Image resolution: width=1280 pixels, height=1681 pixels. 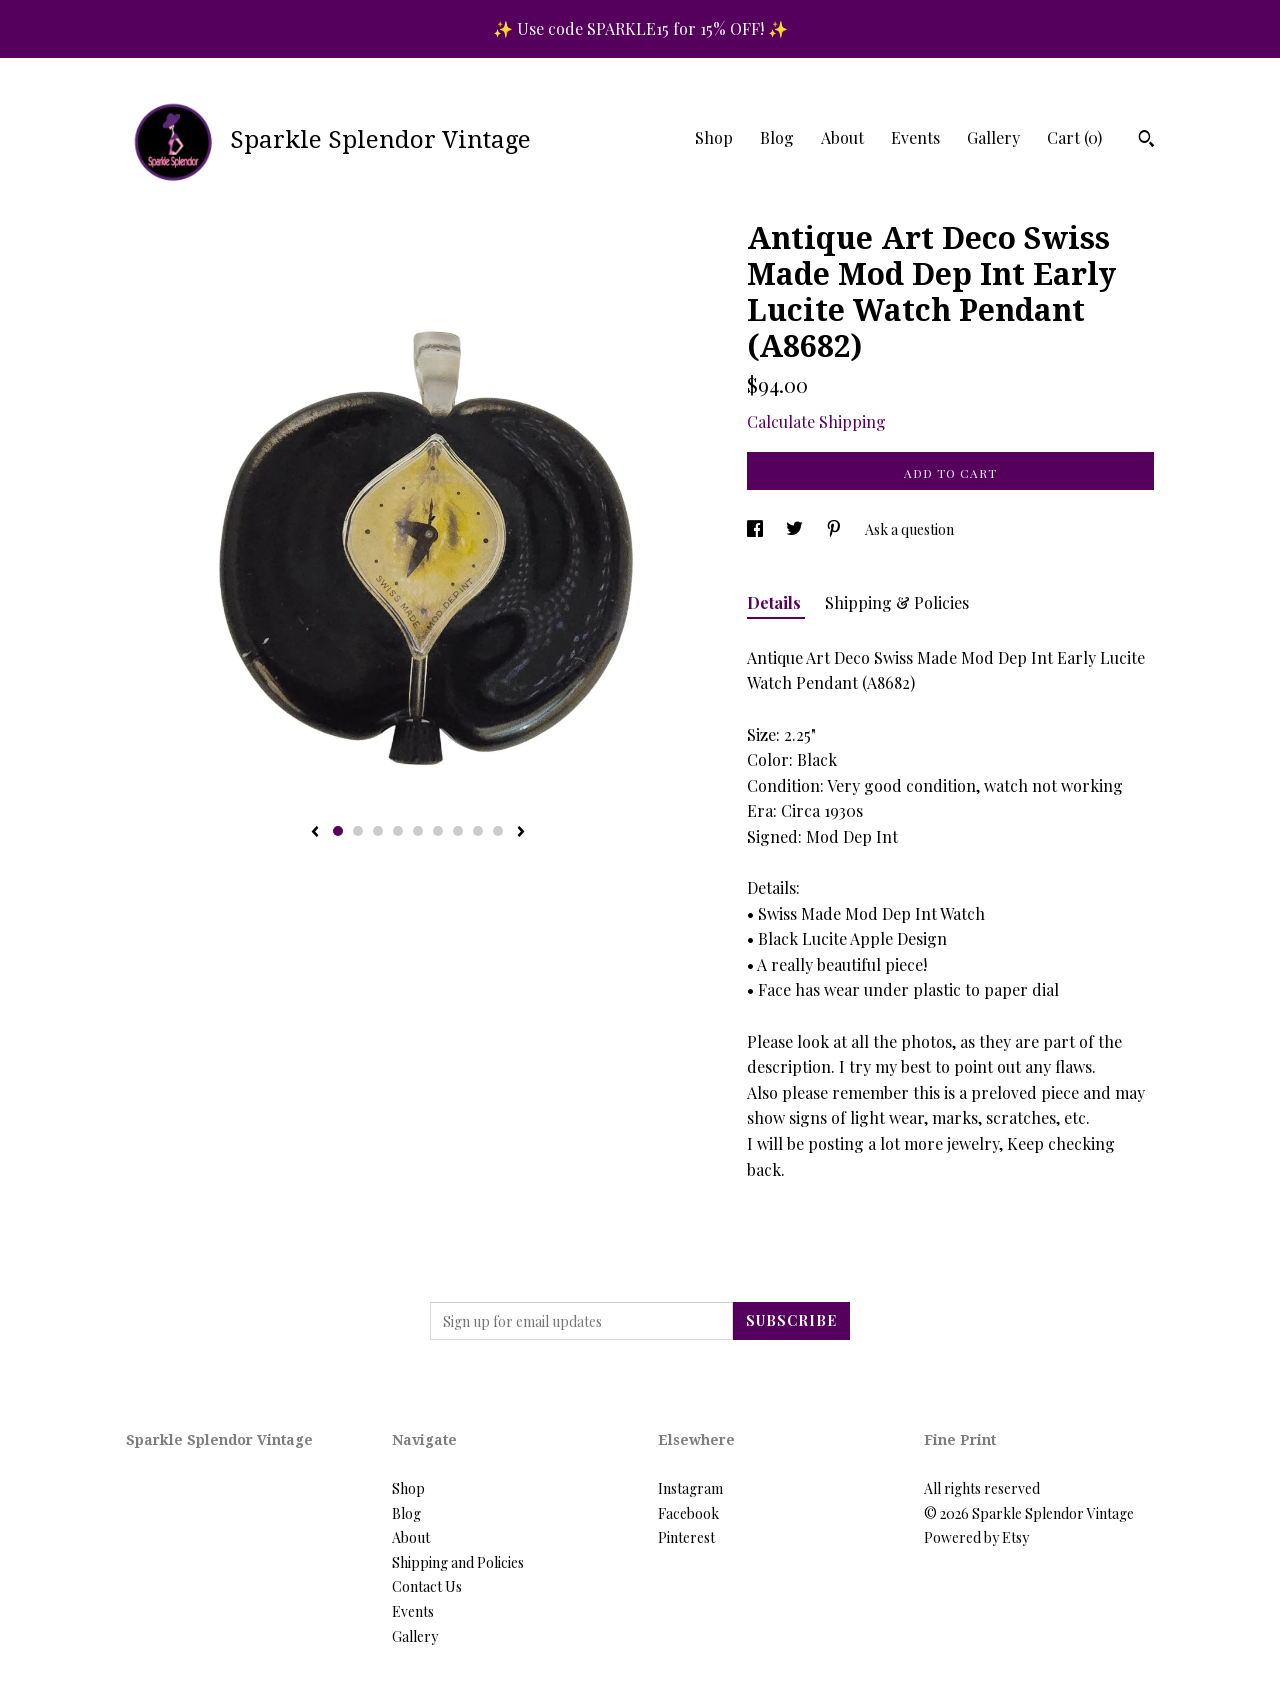 I want to click on 1 [button], so click(x=338, y=831).